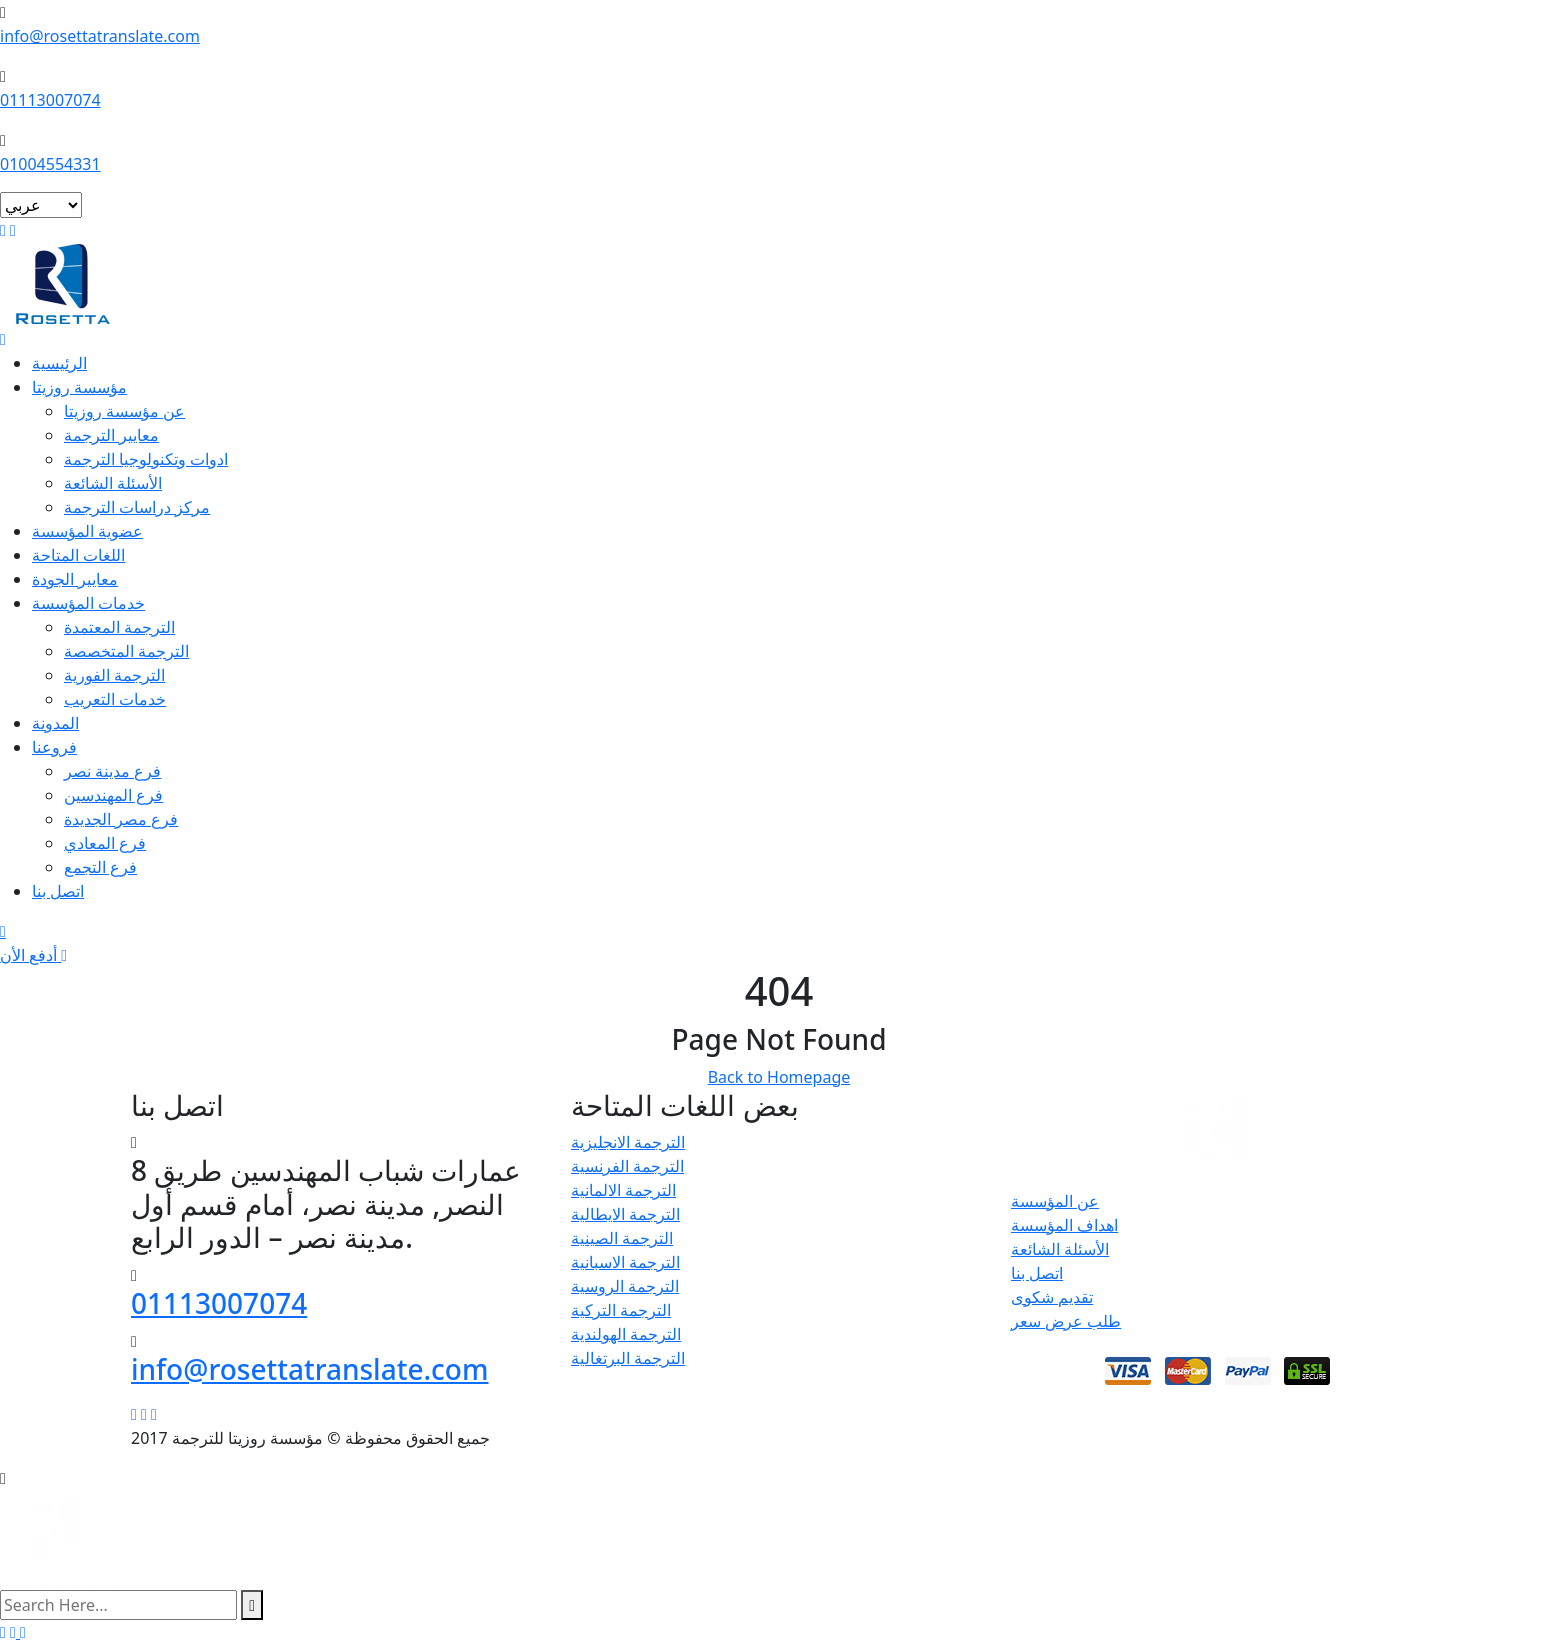 The height and width of the screenshot is (1644, 1558). What do you see at coordinates (1064, 1225) in the screenshot?
I see `اهداف المؤسسة` at bounding box center [1064, 1225].